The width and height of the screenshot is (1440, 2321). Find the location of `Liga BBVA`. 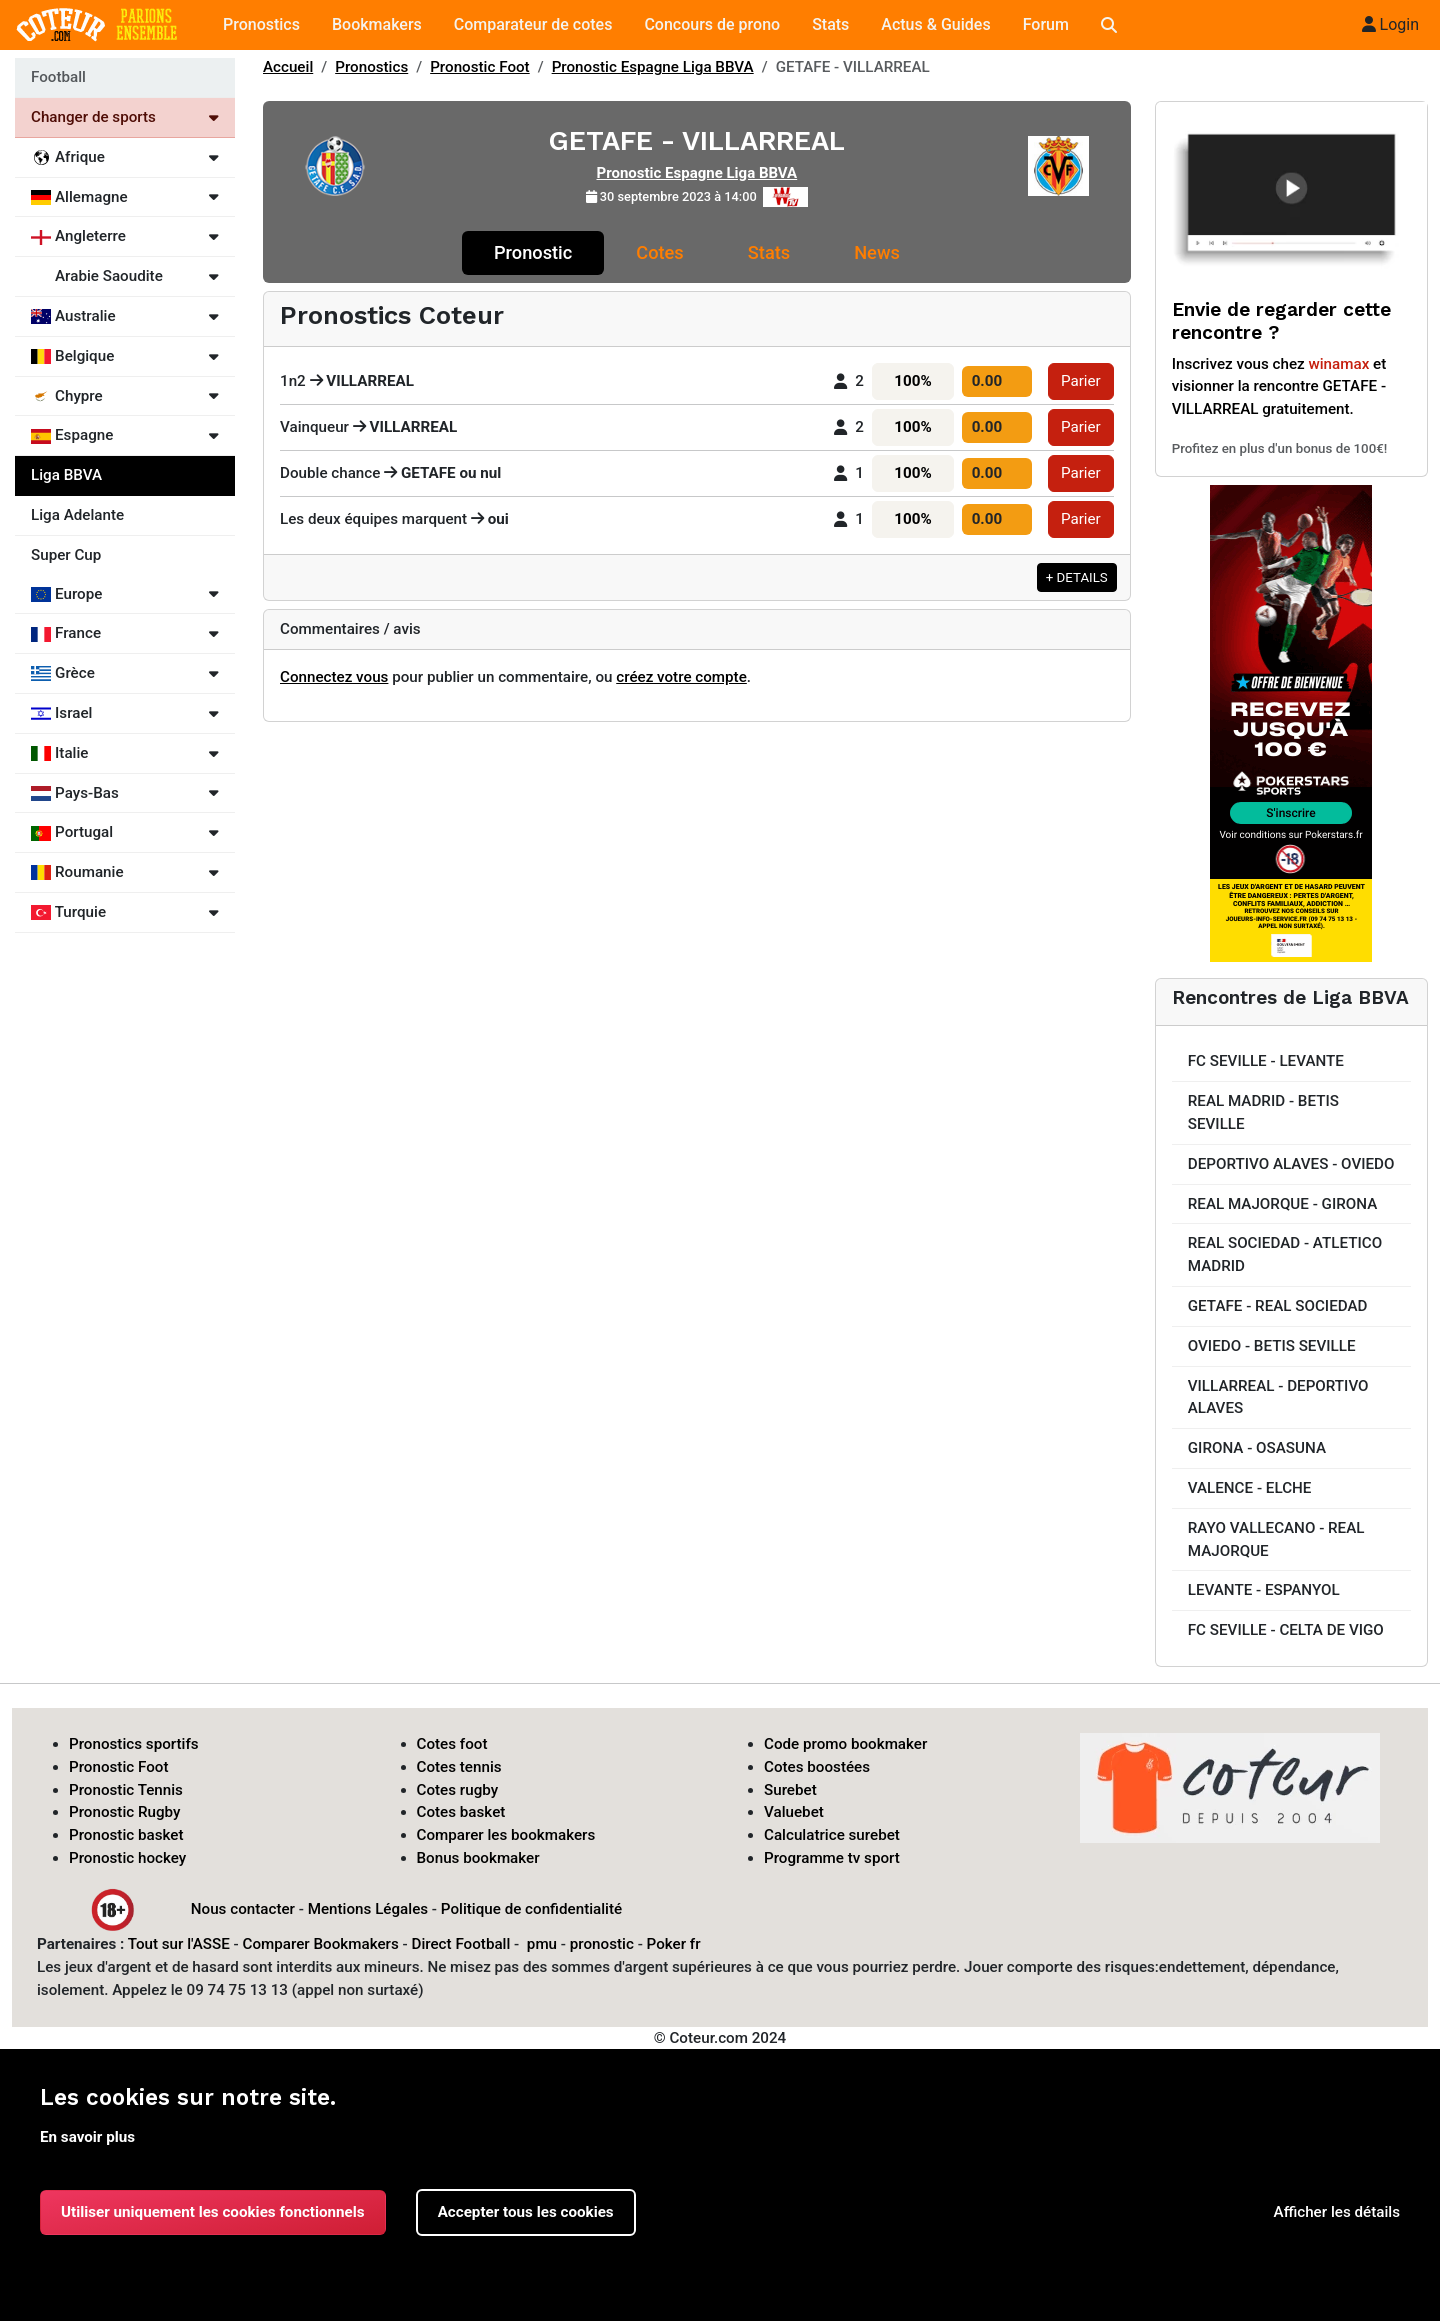

Liga BBVA is located at coordinates (66, 475).